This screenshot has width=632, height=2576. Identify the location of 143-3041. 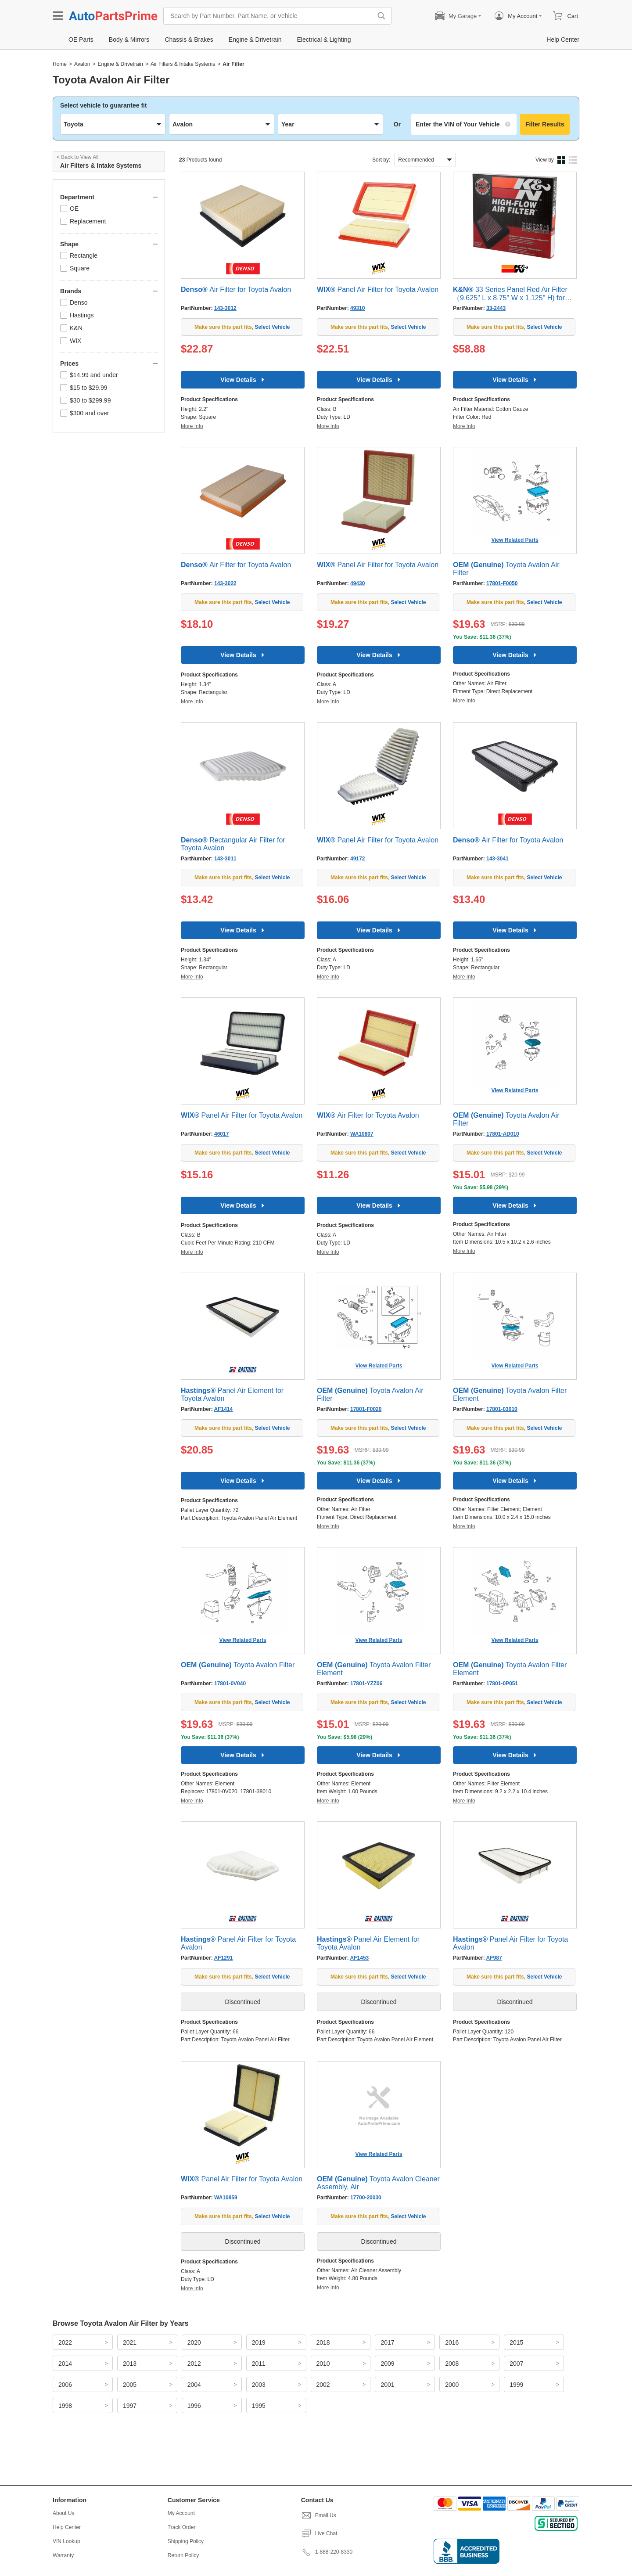
(497, 859).